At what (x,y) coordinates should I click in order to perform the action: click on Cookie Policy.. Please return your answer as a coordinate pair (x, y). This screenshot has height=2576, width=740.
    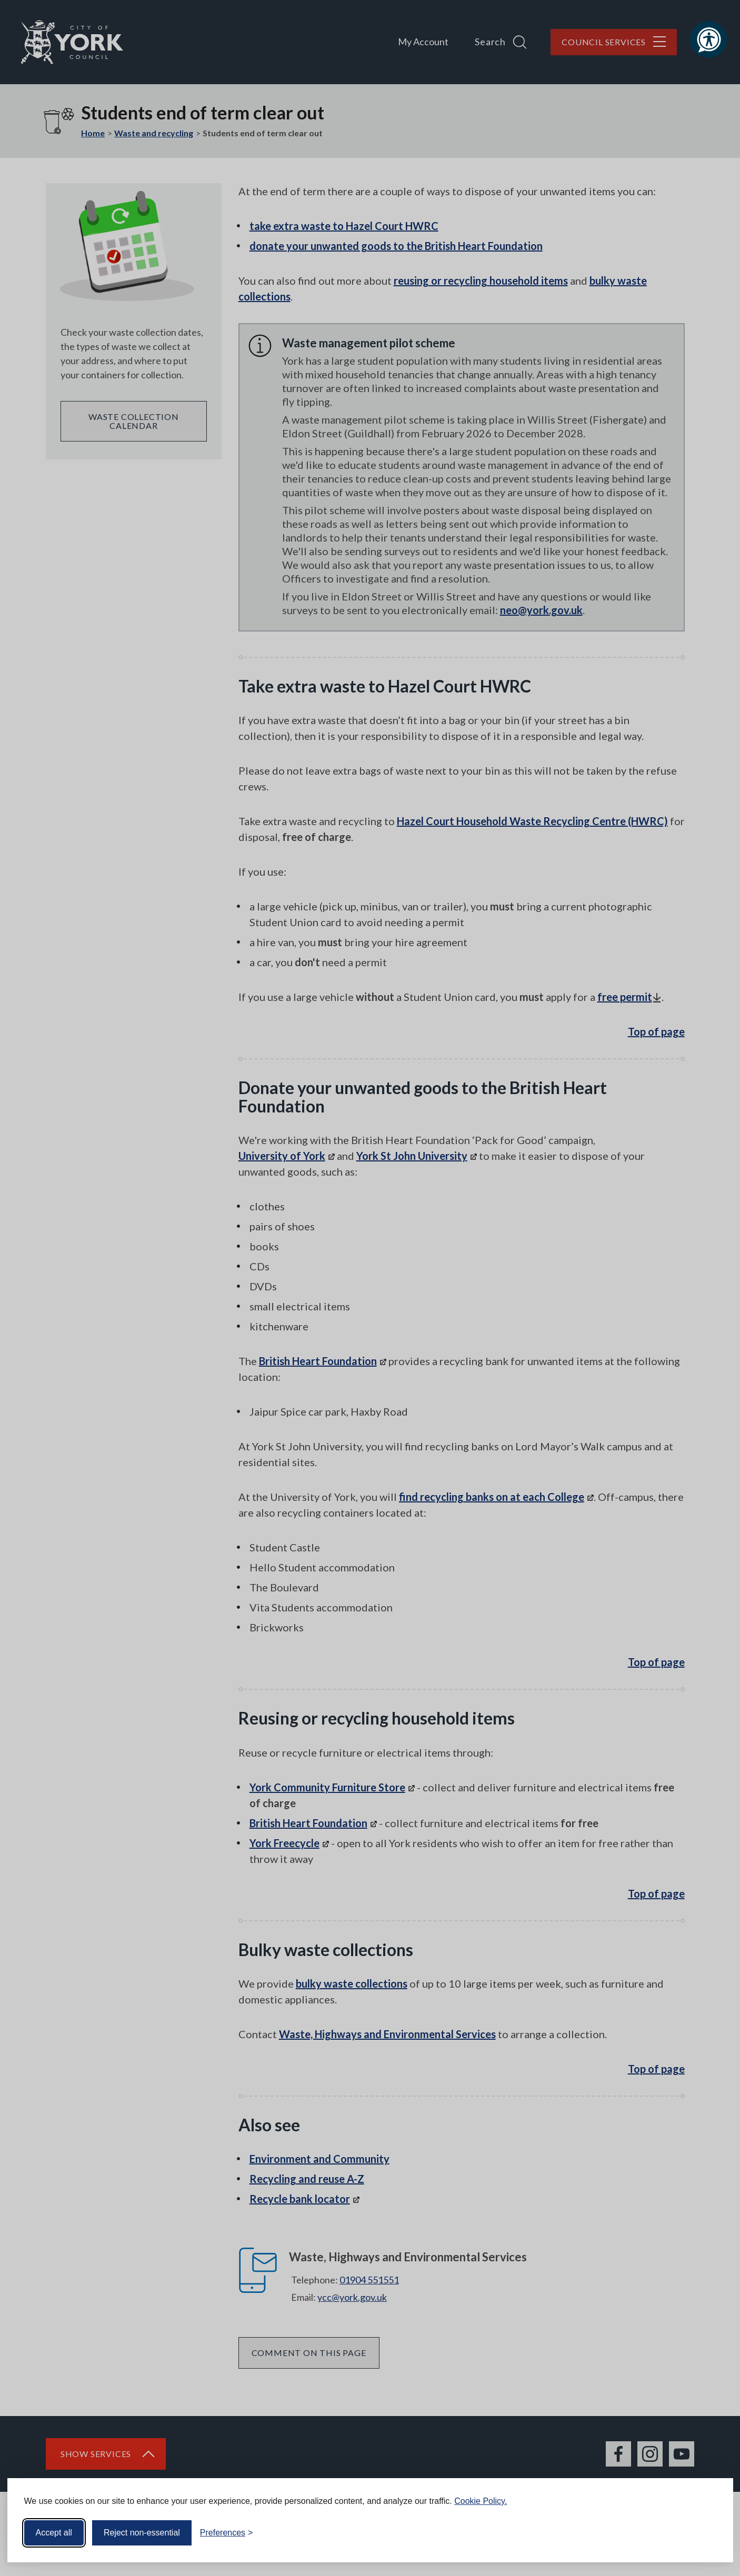
    Looking at the image, I should click on (480, 2501).